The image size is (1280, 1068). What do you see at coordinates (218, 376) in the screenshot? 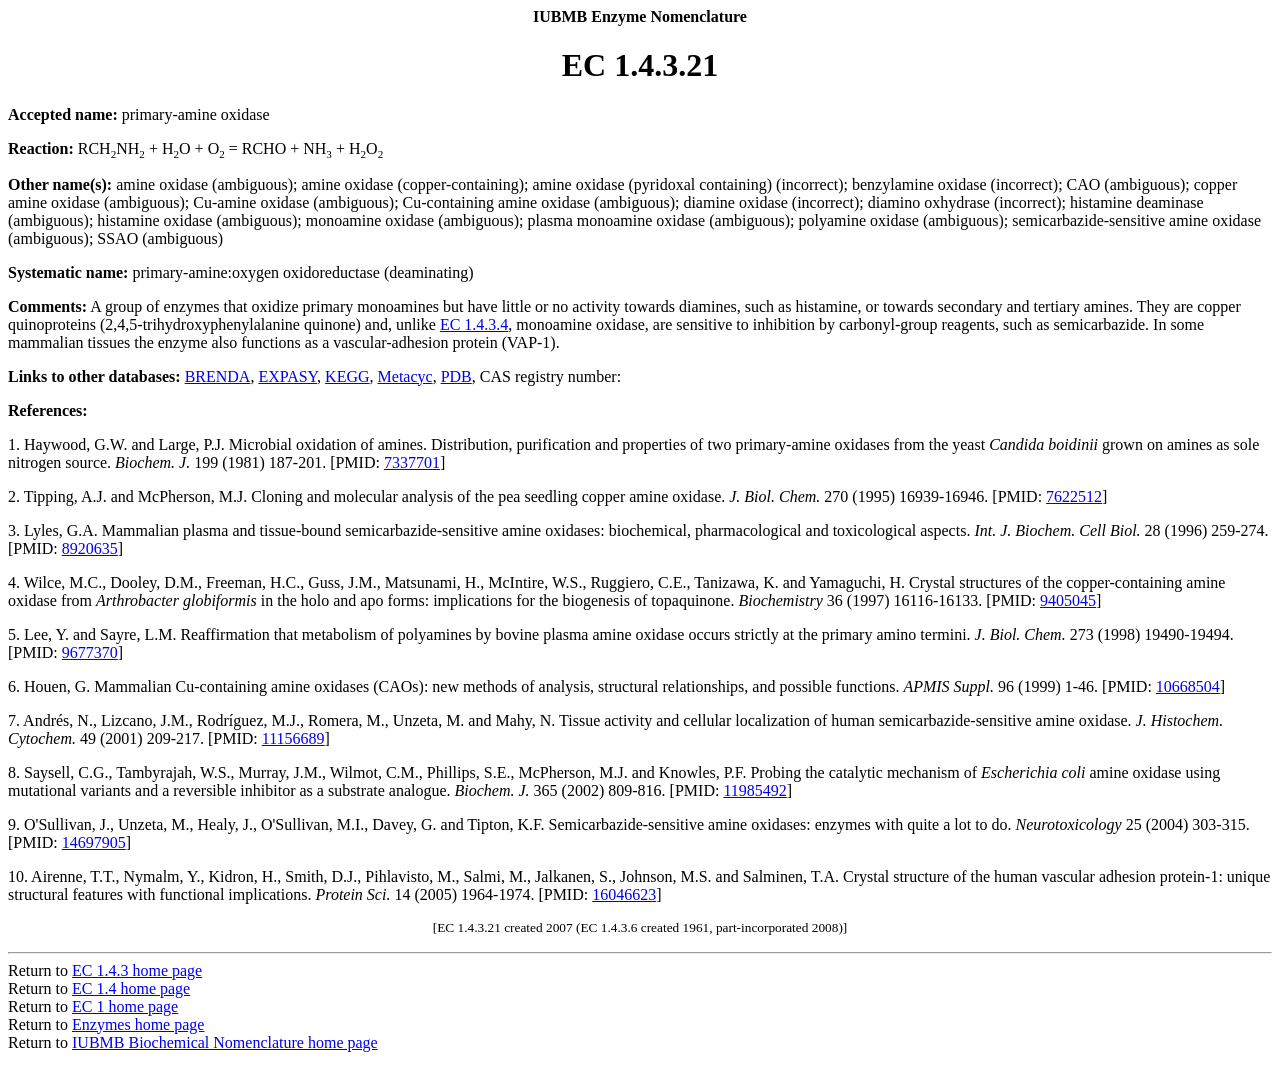
I see `BRENDA` at bounding box center [218, 376].